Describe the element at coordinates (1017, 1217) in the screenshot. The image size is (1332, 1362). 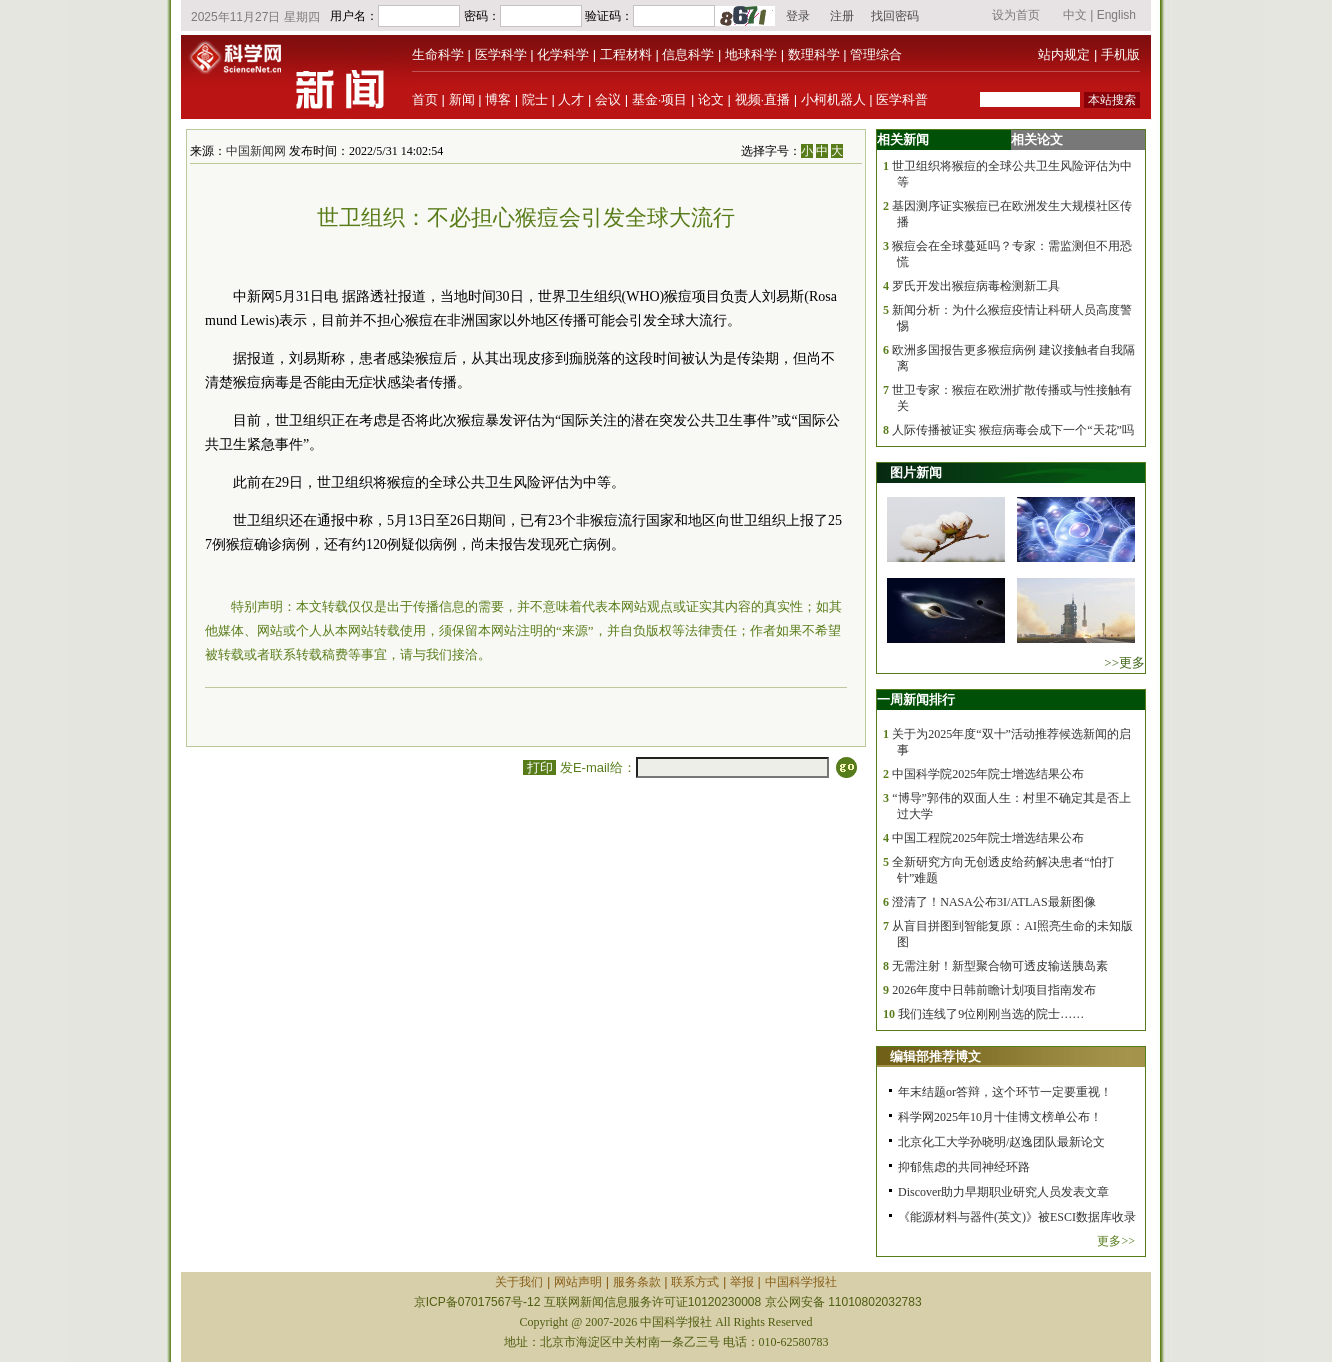
I see `《能源材料与器件(英文)》被ESCI数据库收录` at that location.